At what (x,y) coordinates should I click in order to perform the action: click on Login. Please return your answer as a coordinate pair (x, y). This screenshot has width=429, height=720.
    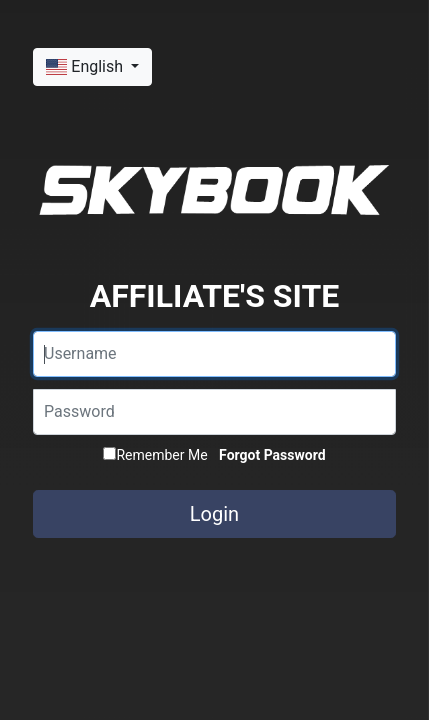
    Looking at the image, I should click on (214, 514).